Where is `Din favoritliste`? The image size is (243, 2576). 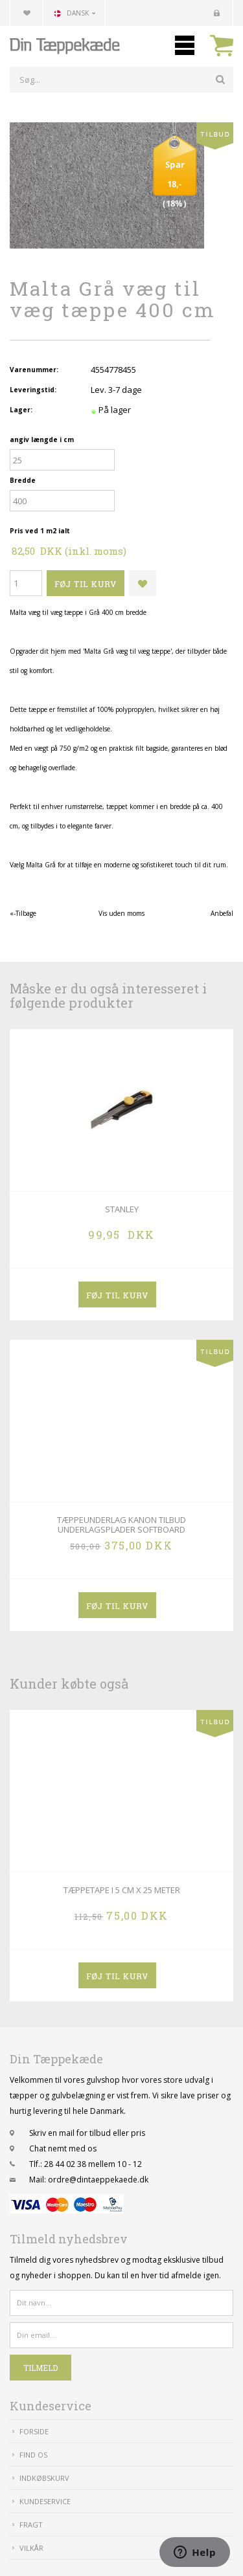 Din favoritliste is located at coordinates (26, 13).